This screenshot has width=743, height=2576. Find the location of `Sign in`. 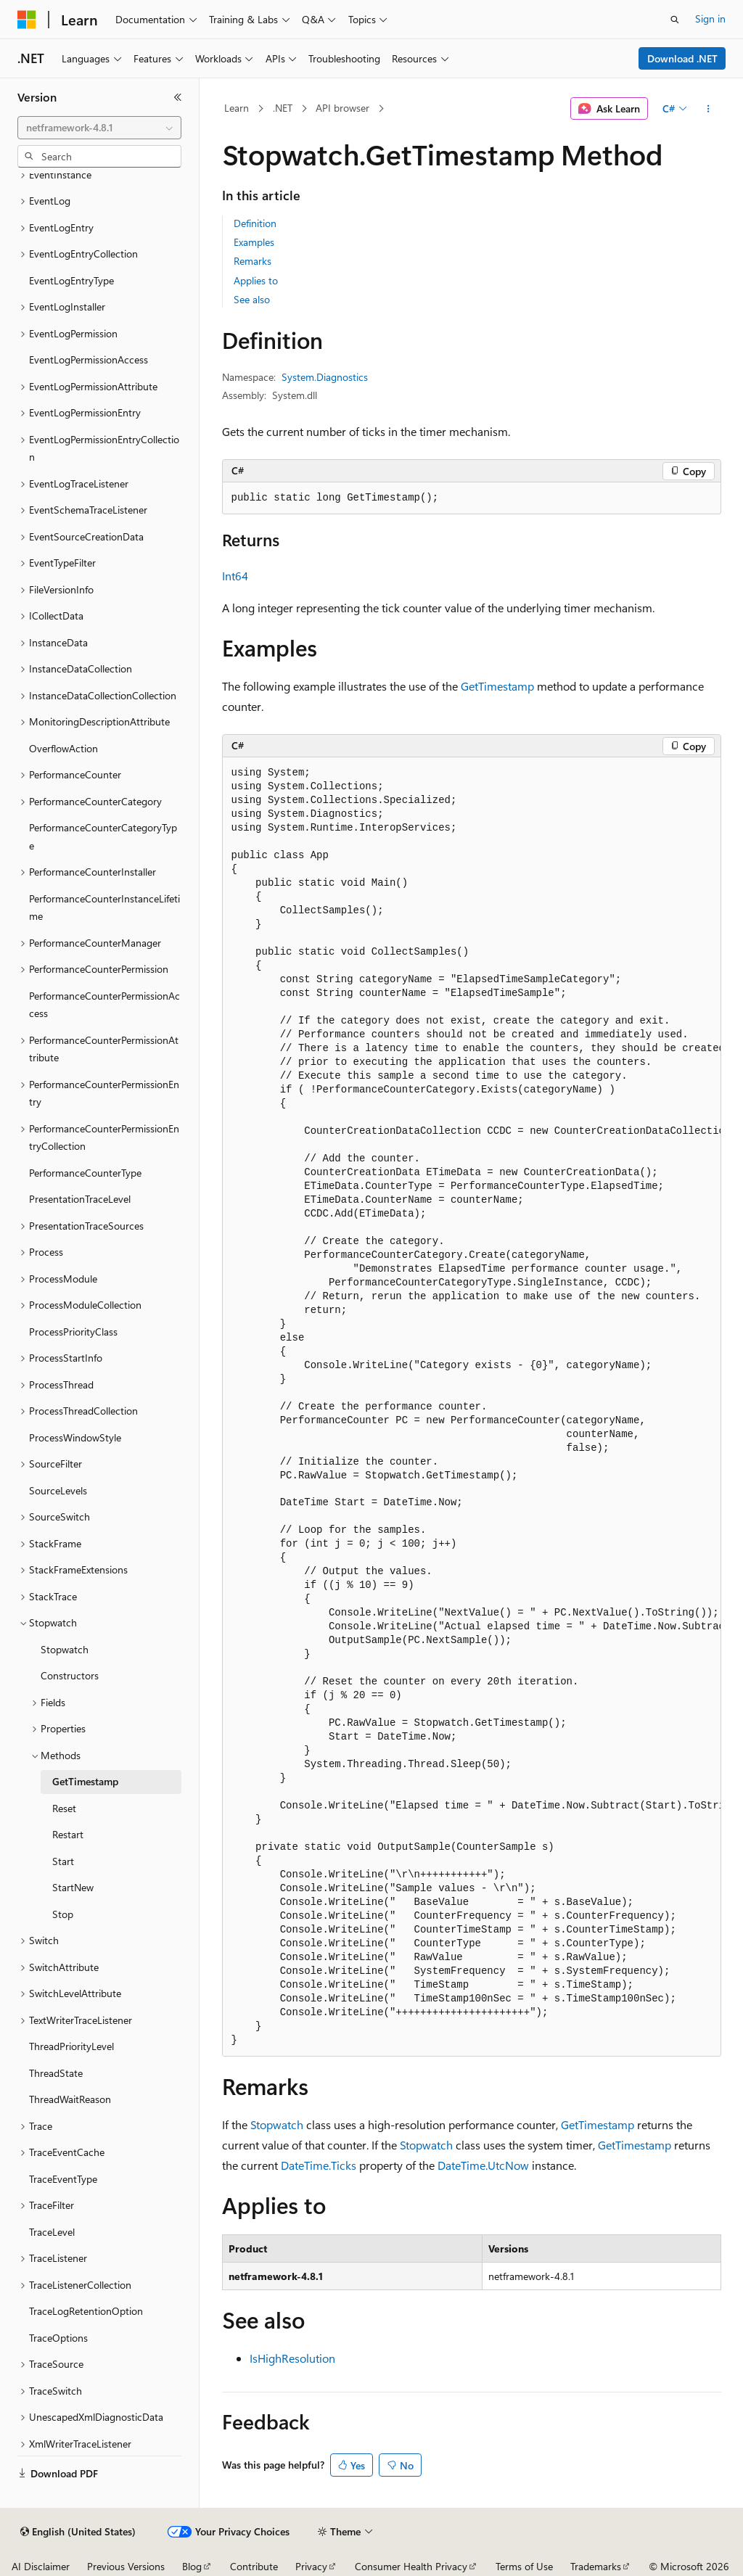

Sign in is located at coordinates (710, 18).